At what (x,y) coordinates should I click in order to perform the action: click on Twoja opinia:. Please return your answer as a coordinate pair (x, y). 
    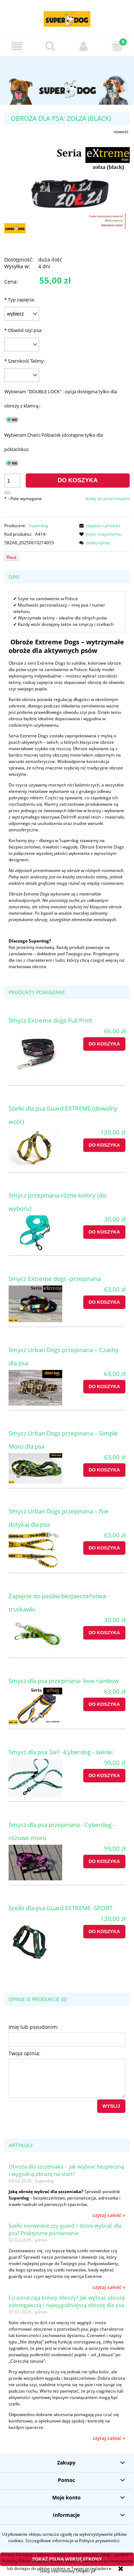
    Looking at the image, I should click on (24, 2053).